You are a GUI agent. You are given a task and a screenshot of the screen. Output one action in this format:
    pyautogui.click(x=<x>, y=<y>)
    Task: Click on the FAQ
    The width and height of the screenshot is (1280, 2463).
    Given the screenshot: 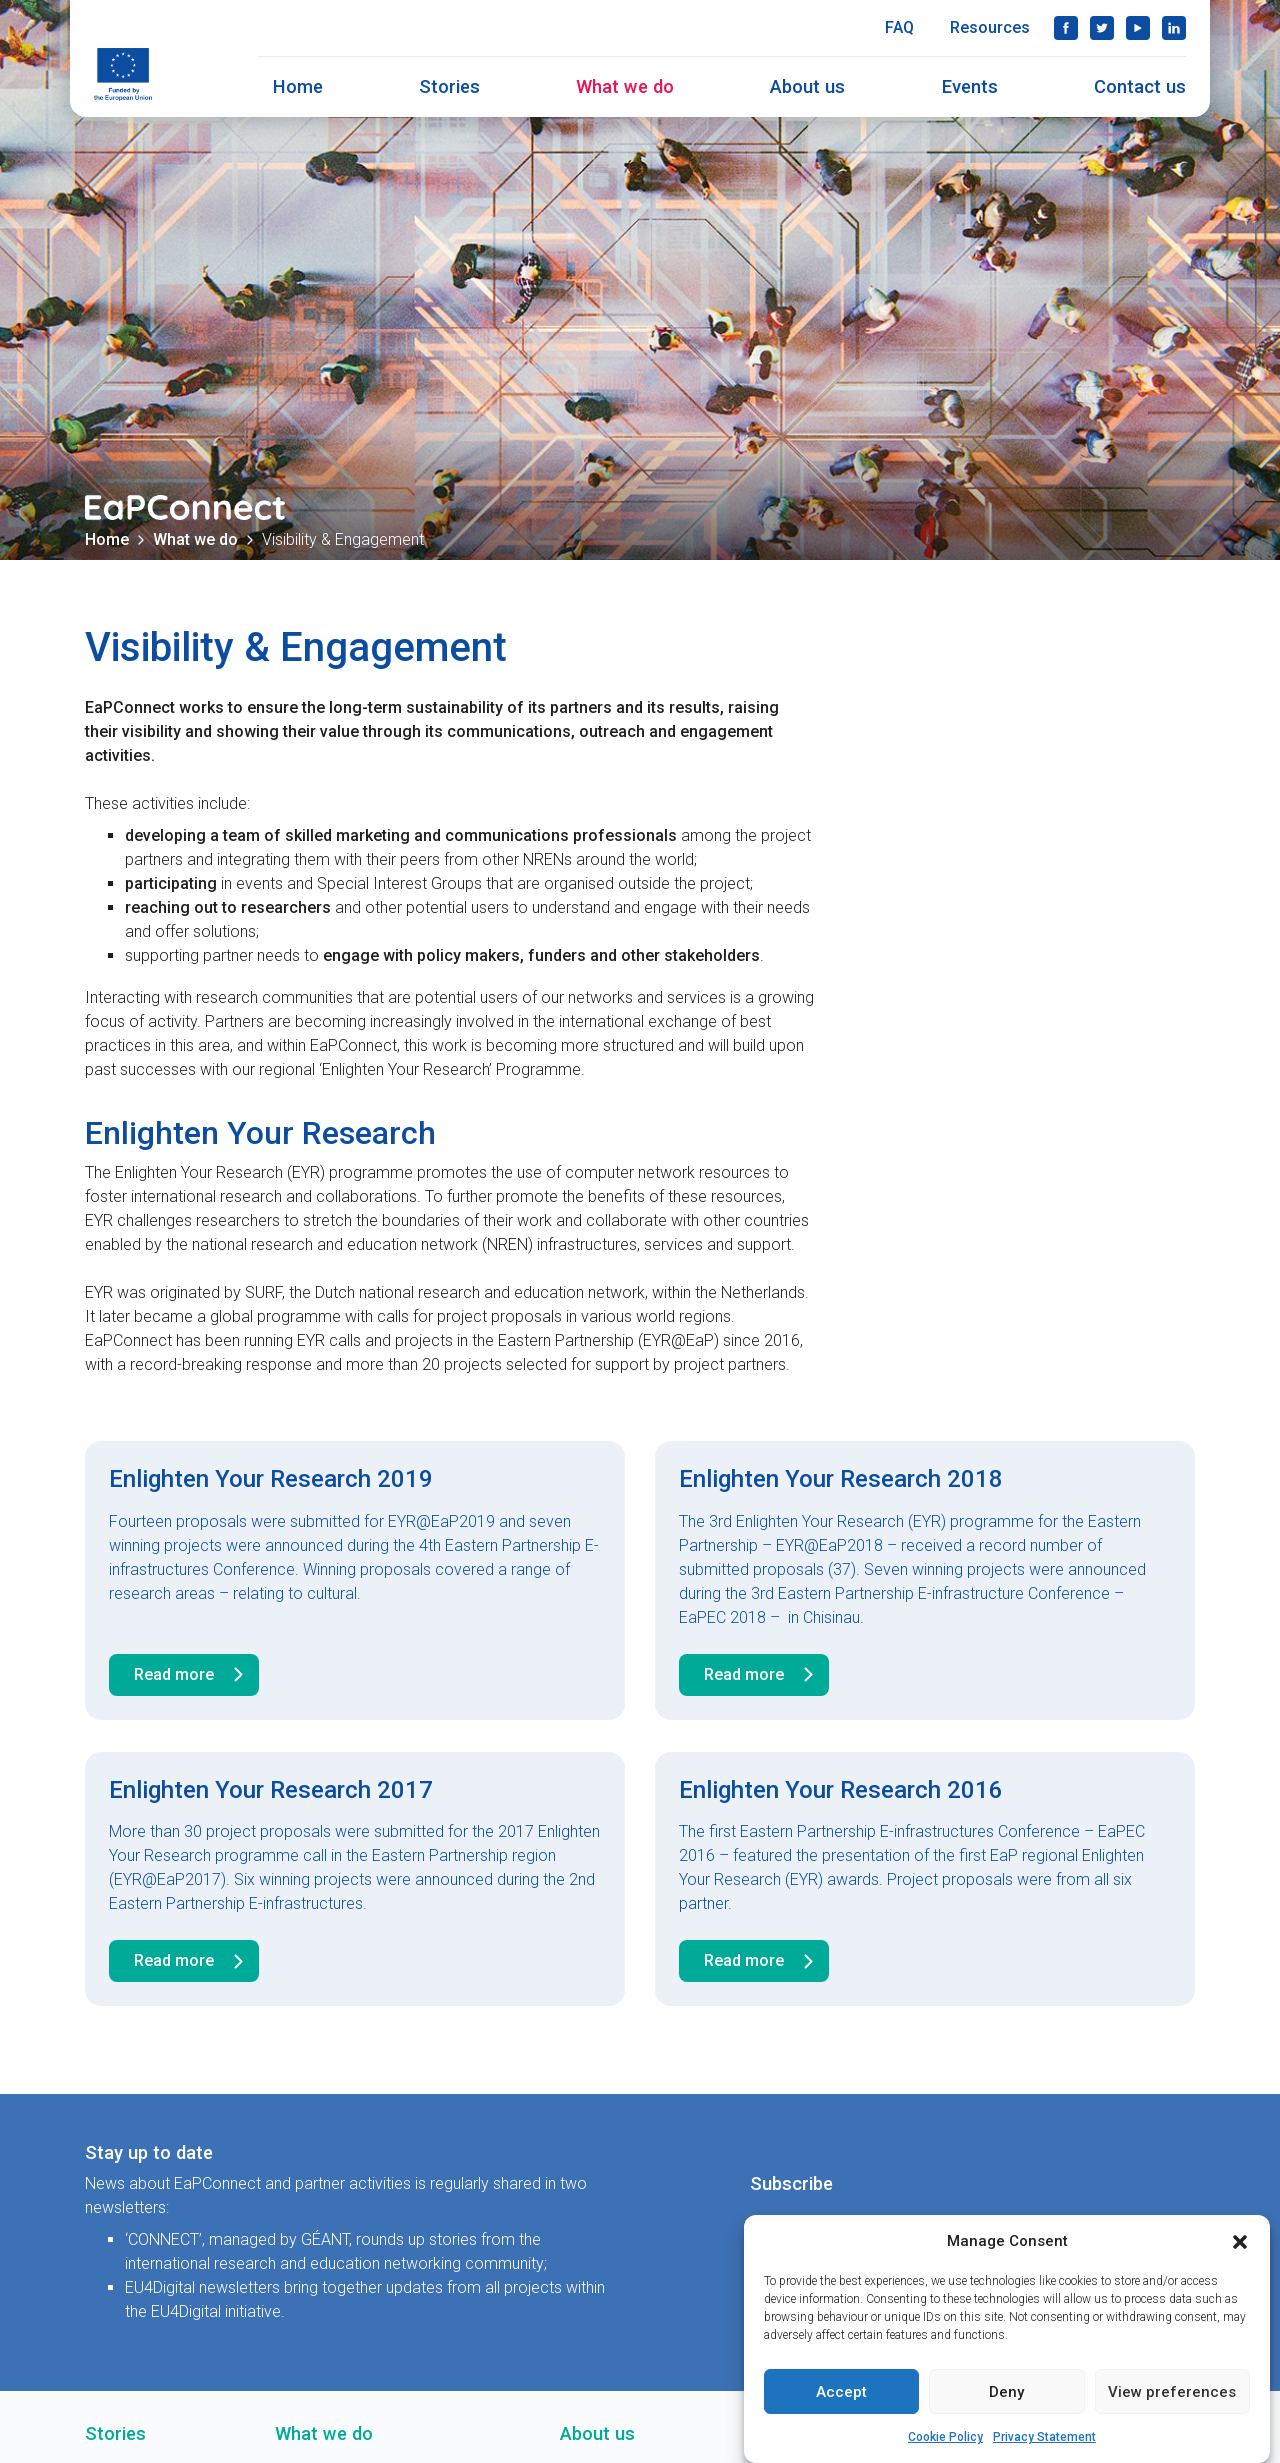 What is the action you would take?
    pyautogui.click(x=899, y=27)
    